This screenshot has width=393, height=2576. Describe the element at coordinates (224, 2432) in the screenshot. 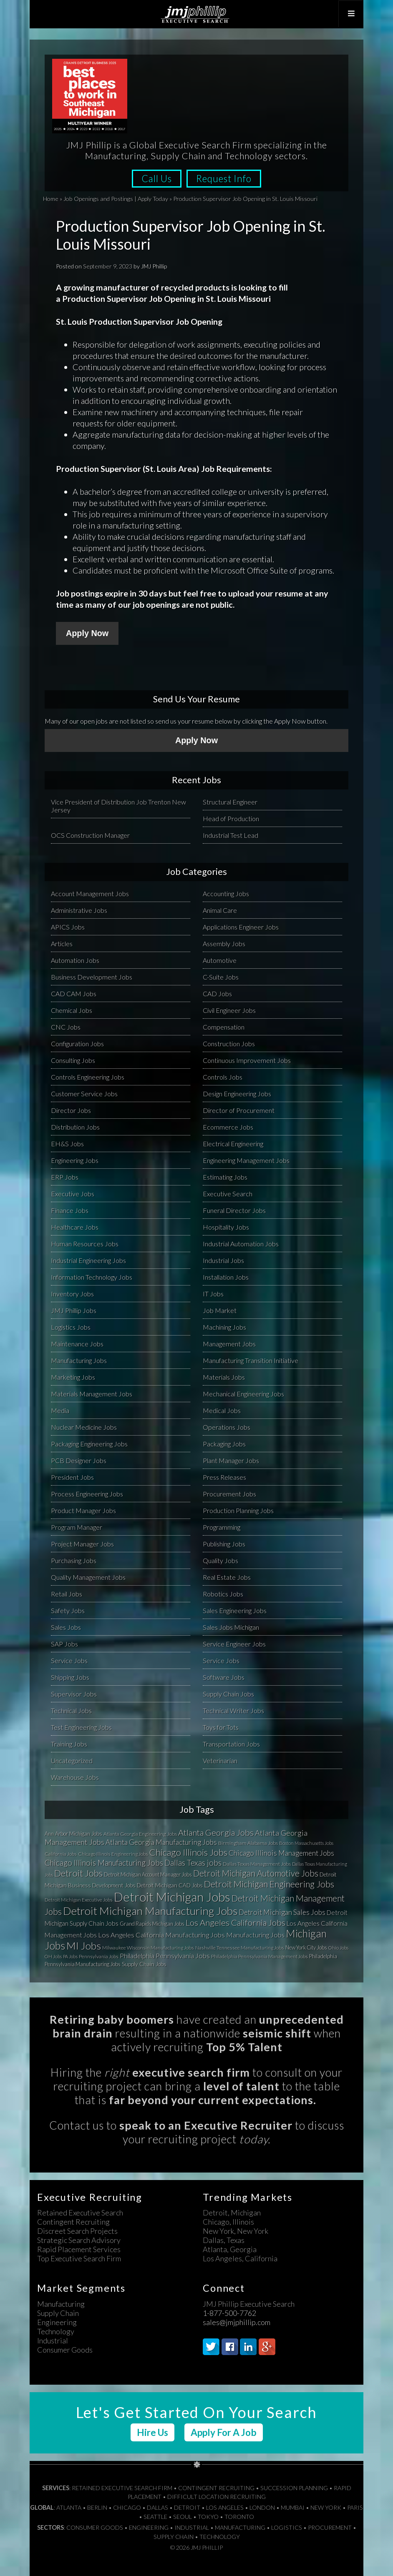

I see `Apply For A Job` at that location.